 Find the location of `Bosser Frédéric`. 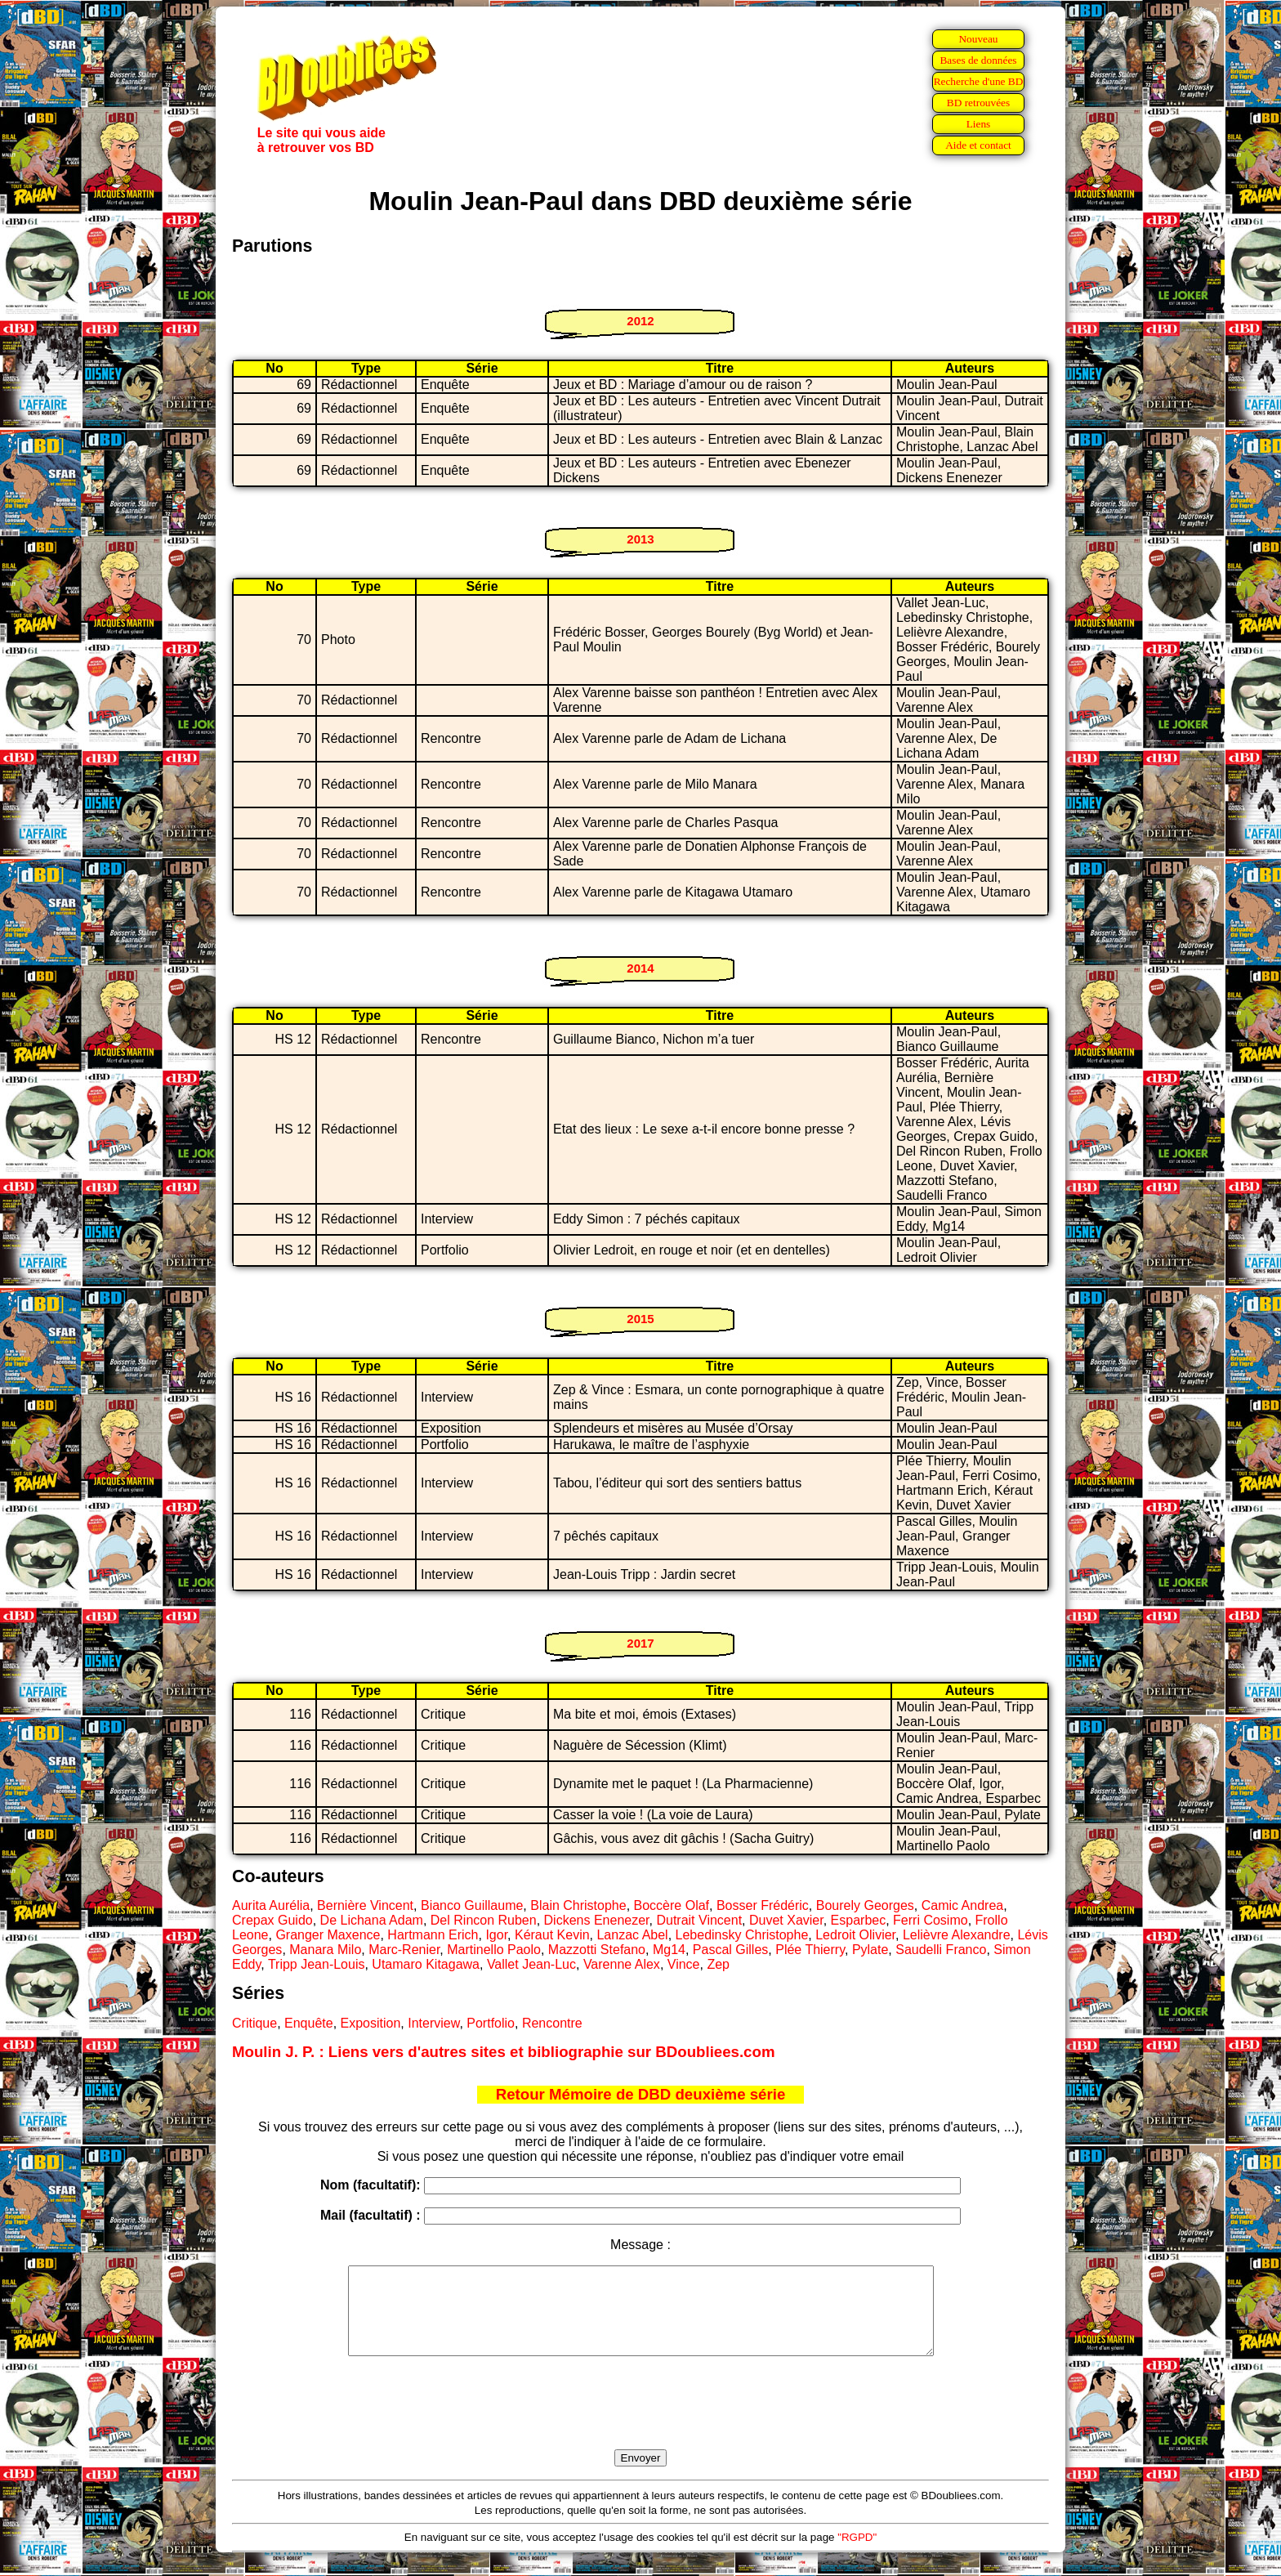

Bosser Frédéric is located at coordinates (762, 1905).